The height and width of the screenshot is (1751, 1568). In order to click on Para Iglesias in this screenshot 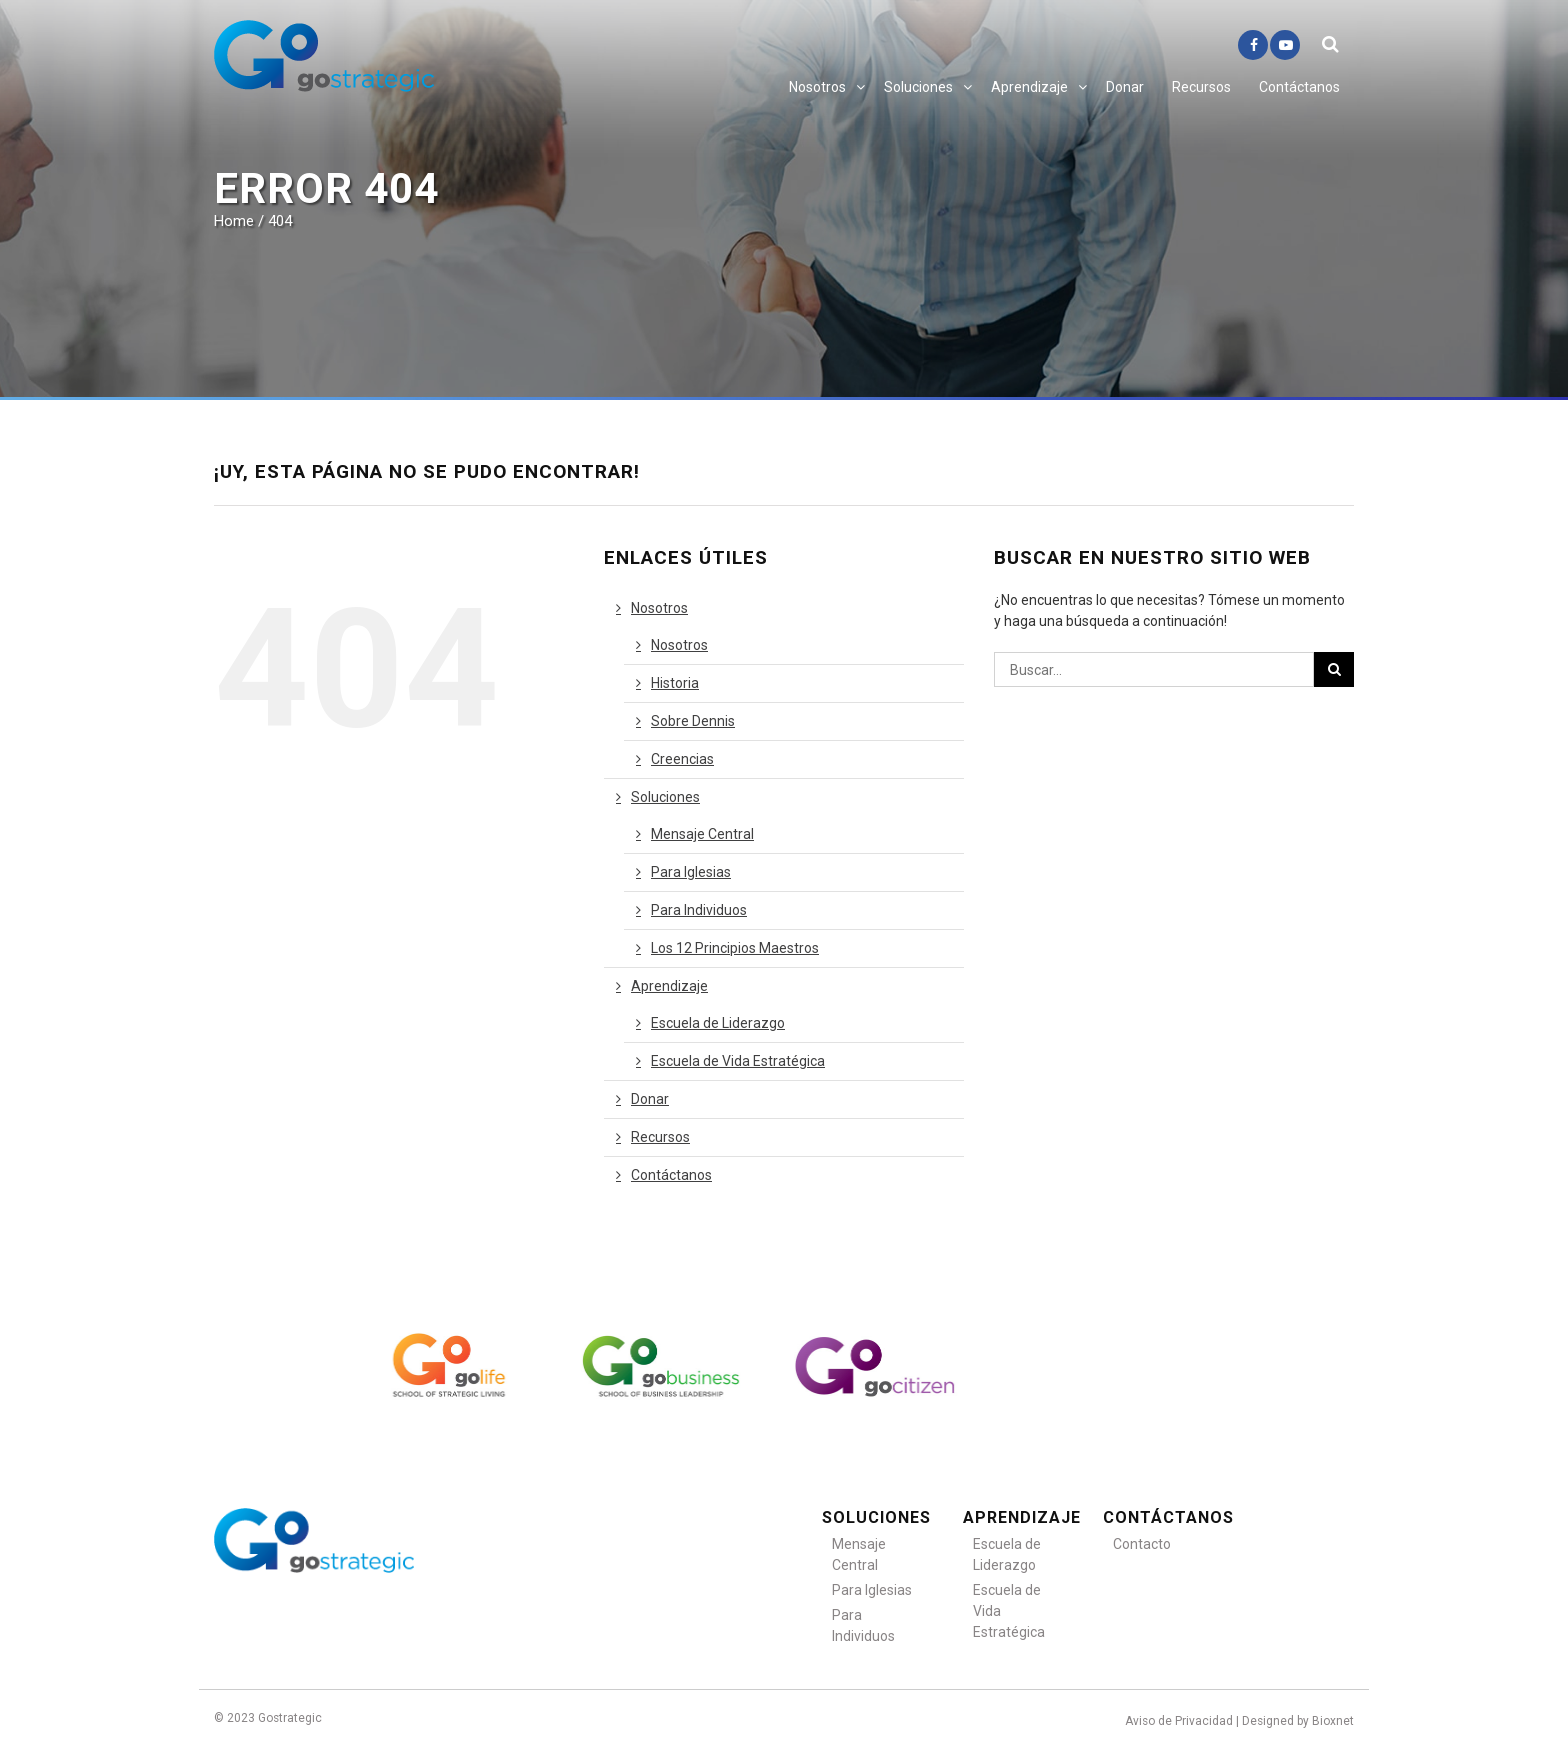, I will do `click(691, 872)`.